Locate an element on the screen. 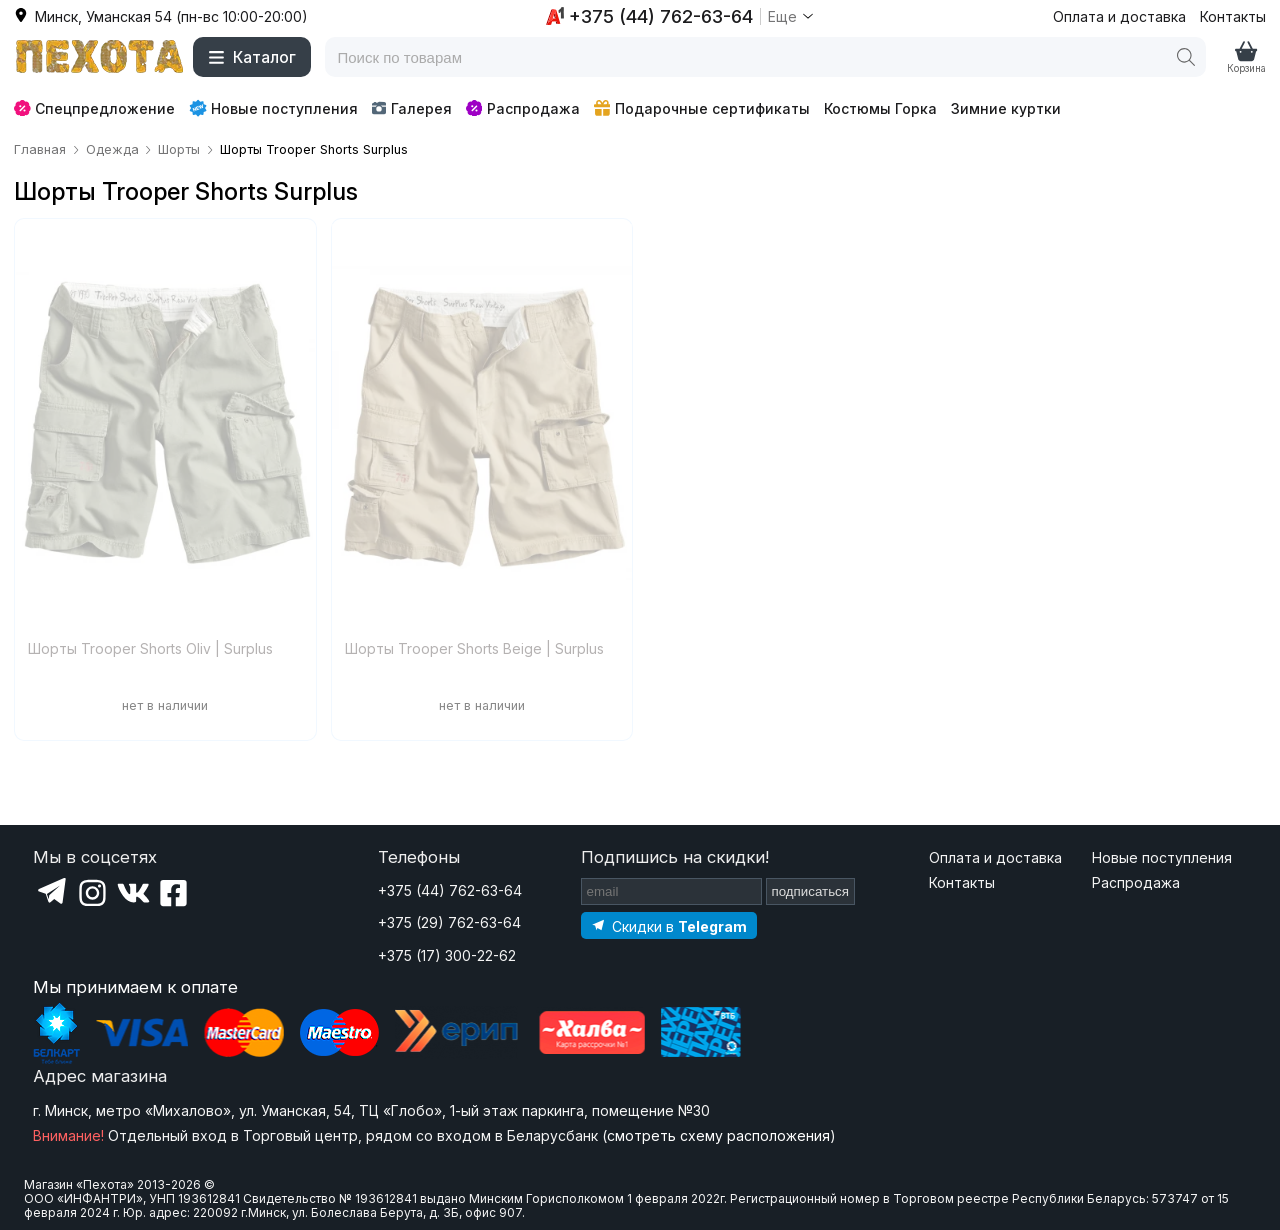 The image size is (1280, 1230). [Поиск] is located at coordinates (1186, 57).